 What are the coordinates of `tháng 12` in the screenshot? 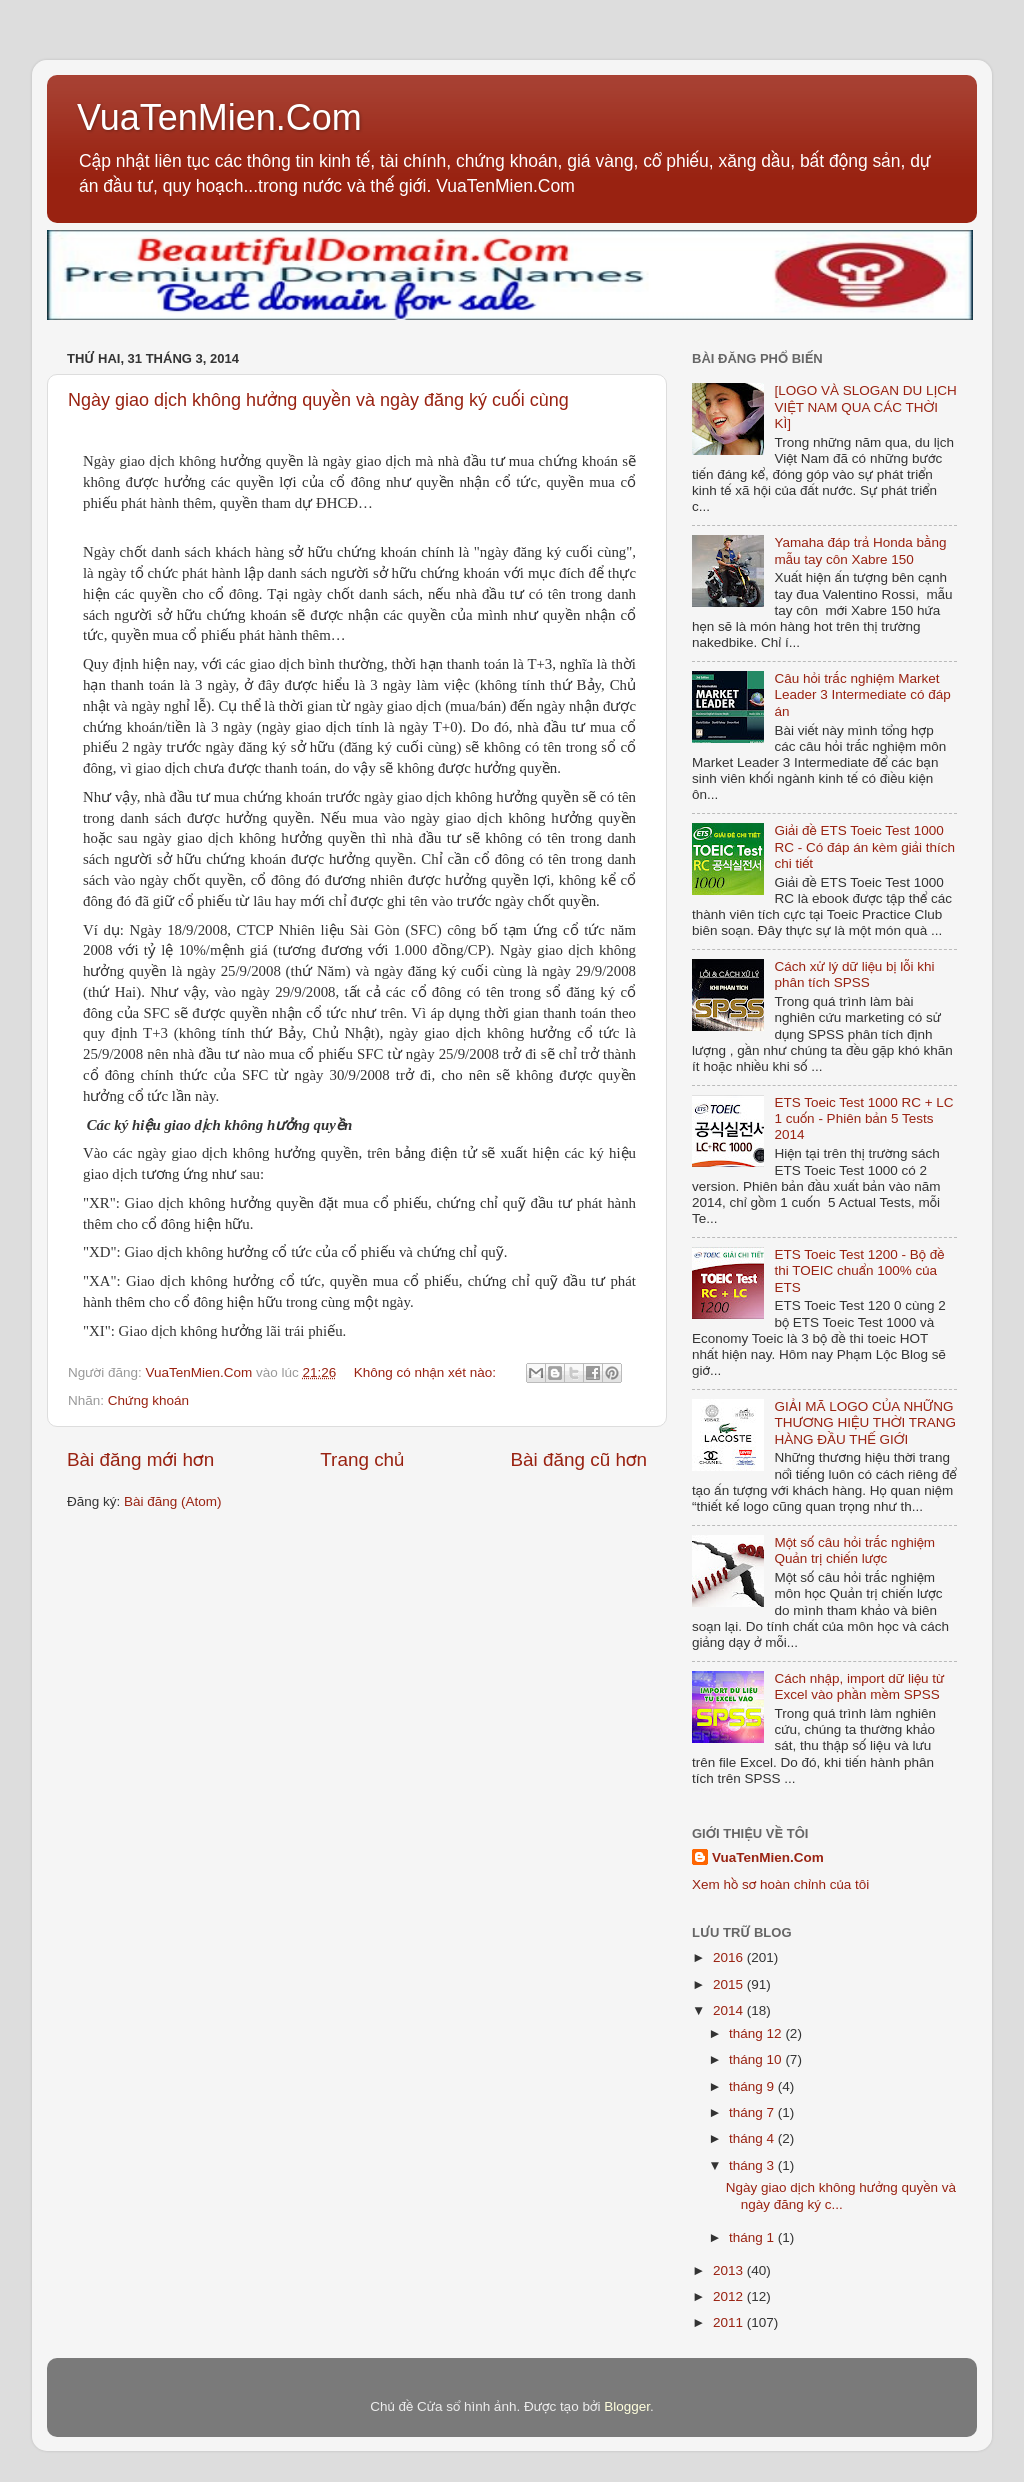 It's located at (757, 2033).